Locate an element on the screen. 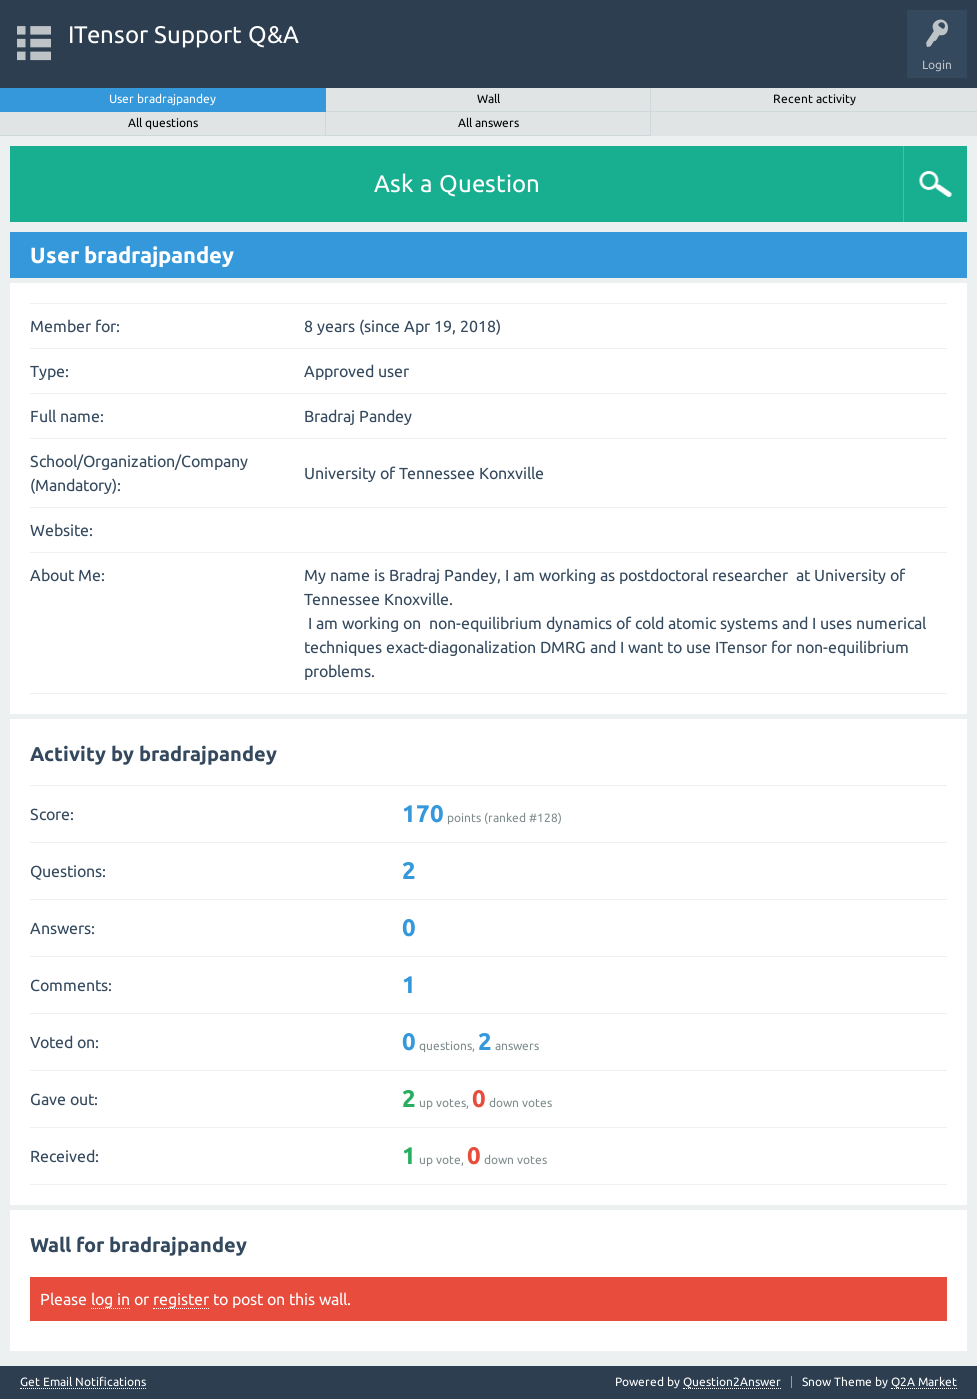 Image resolution: width=977 pixels, height=1399 pixels. User bradrajpandey is located at coordinates (162, 98).